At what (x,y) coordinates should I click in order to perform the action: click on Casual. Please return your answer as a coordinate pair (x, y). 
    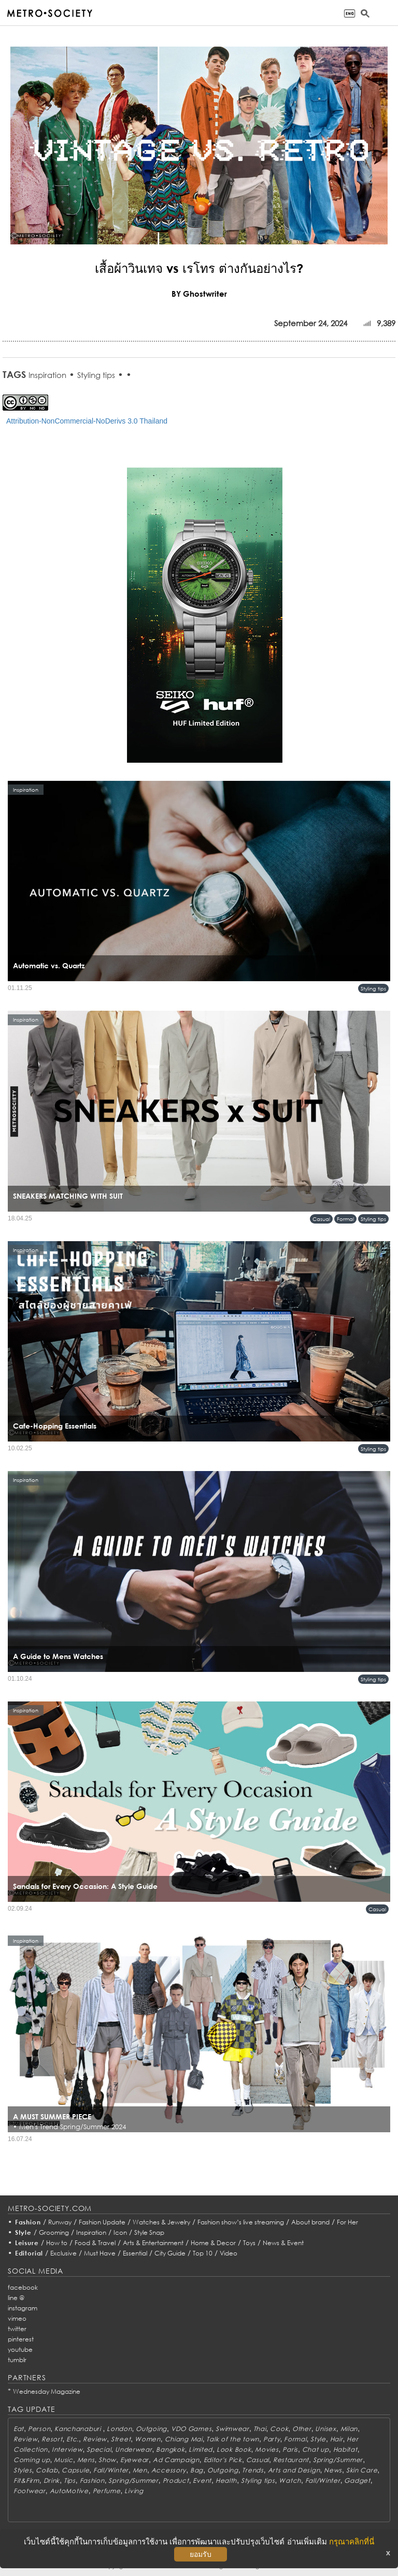
    Looking at the image, I should click on (321, 1219).